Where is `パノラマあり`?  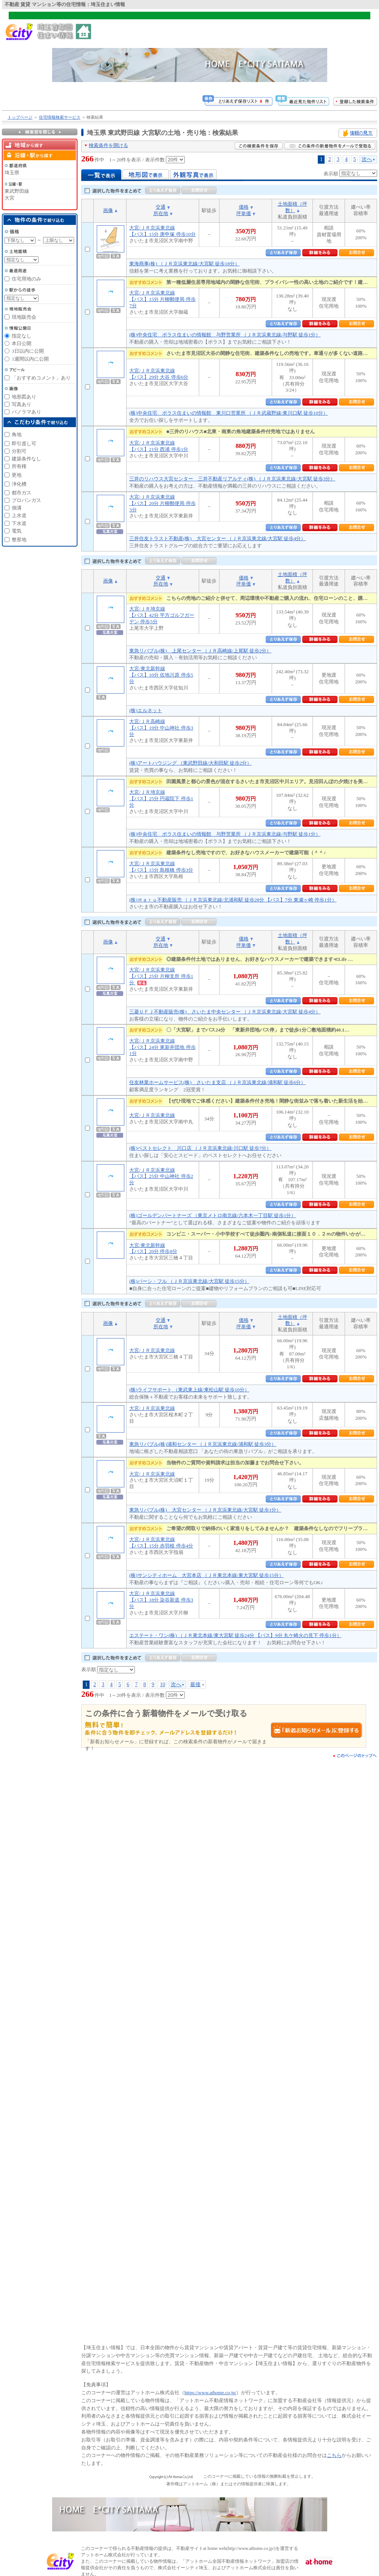 パノラマあり is located at coordinates (26, 412).